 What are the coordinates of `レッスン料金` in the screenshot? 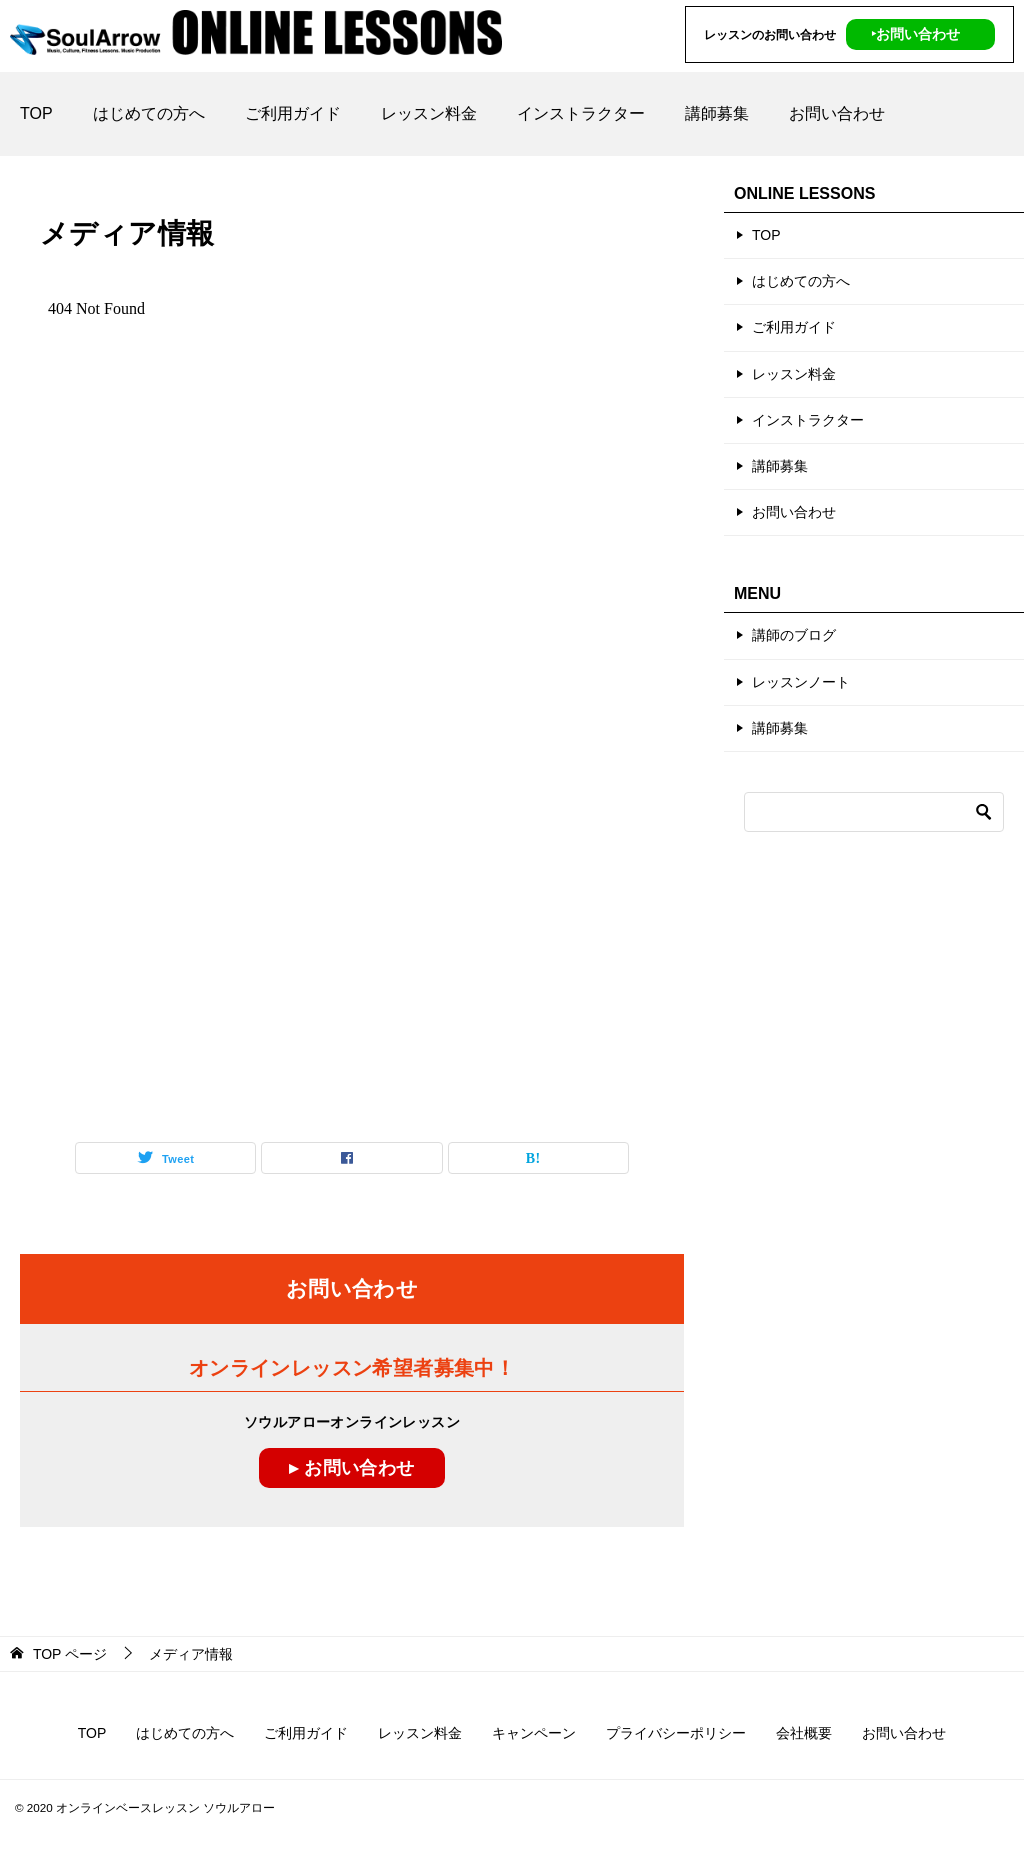 It's located at (429, 113).